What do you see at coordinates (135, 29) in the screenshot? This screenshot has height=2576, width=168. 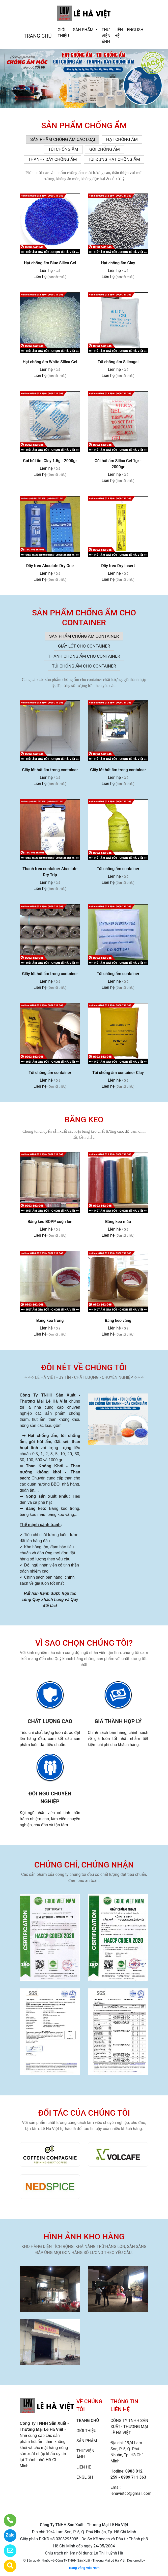 I see `ENGLISH` at bounding box center [135, 29].